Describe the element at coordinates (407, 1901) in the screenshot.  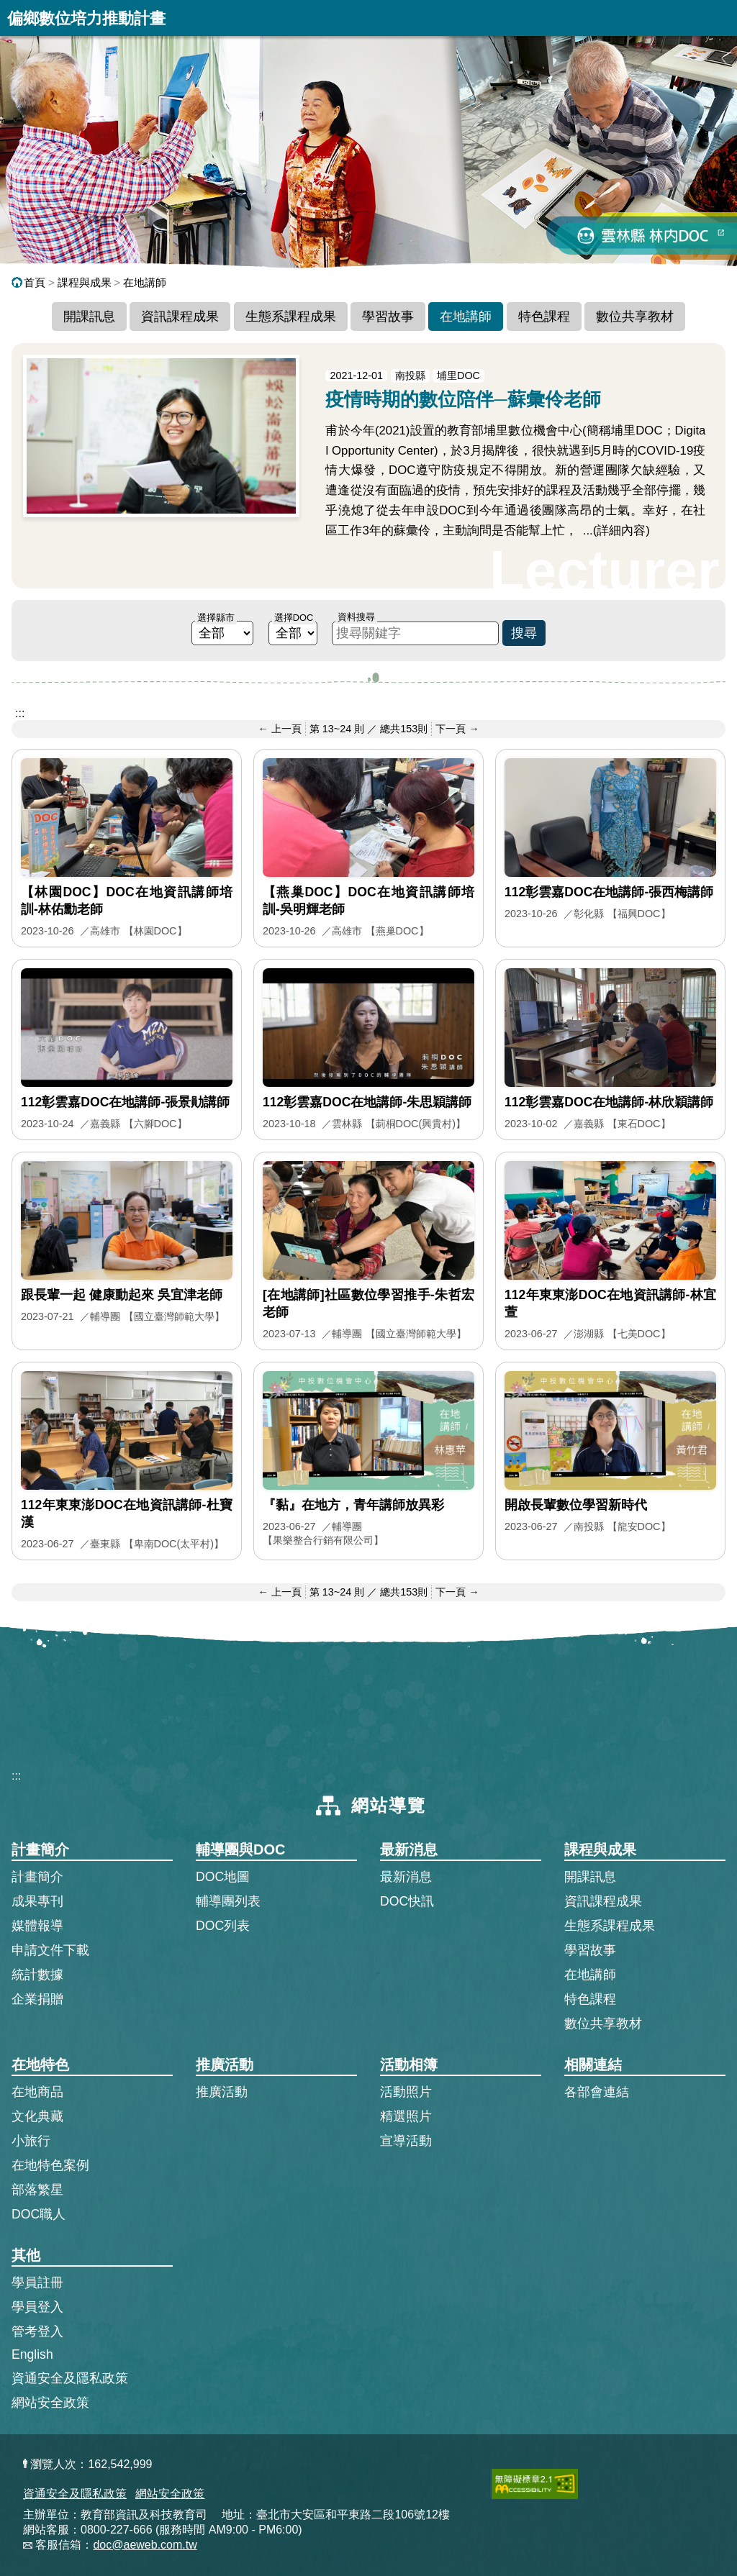
I see `DOC快訊` at that location.